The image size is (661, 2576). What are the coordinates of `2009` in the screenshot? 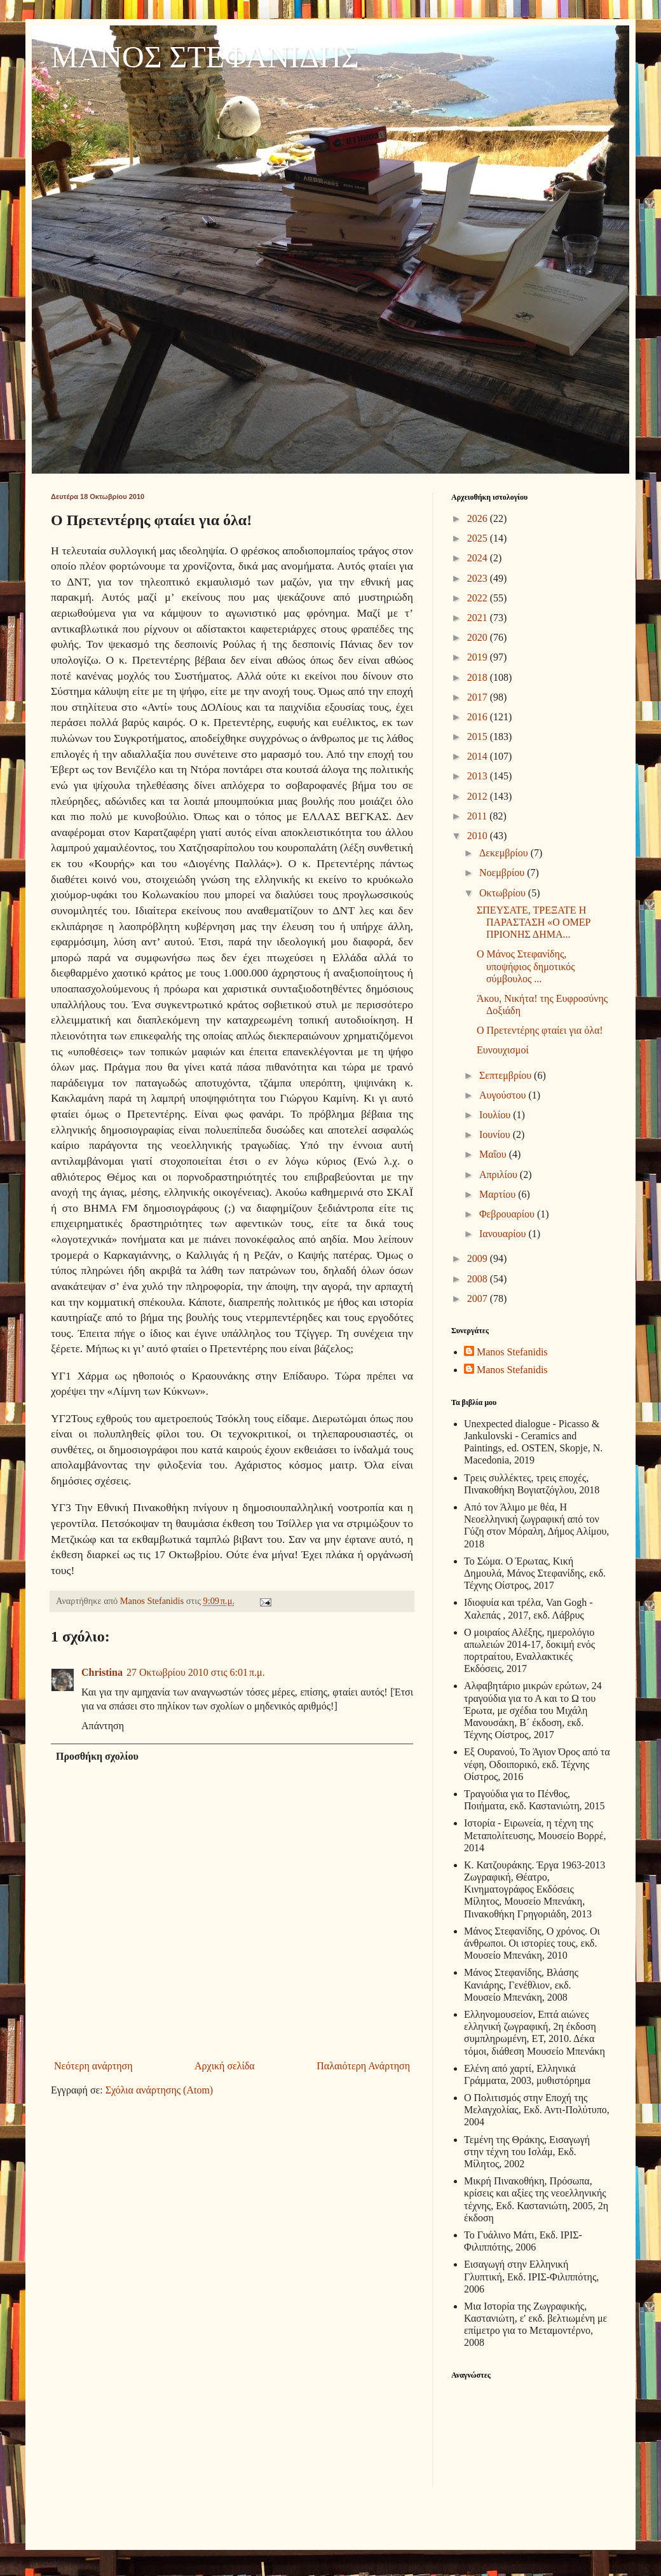 It's located at (478, 1258).